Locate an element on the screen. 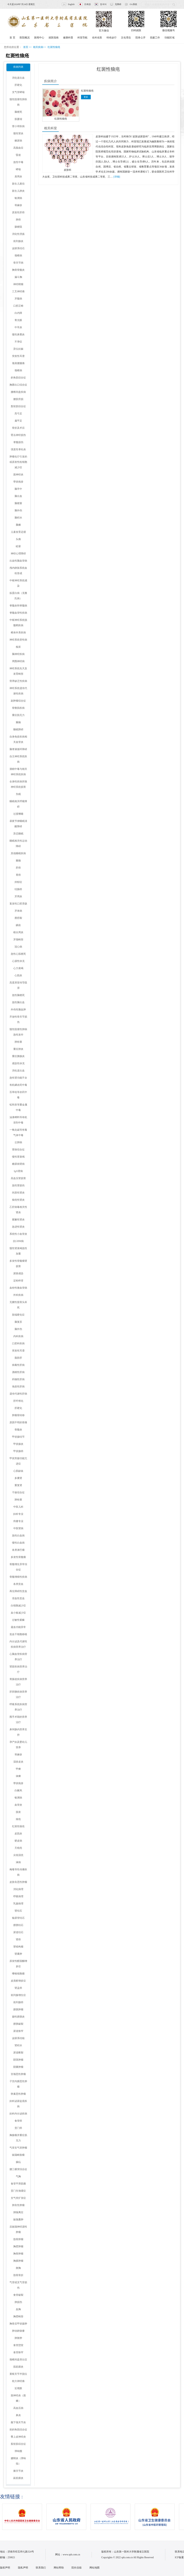 This screenshot has height=2576, width=184. 各类淋巴瘤 is located at coordinates (18, 1550).